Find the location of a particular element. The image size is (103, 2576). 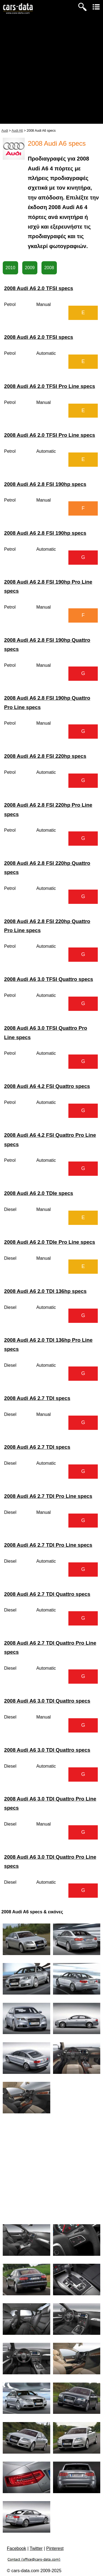

2008 Audi A6 2.0 TDI 136hp specs is located at coordinates (45, 1291).